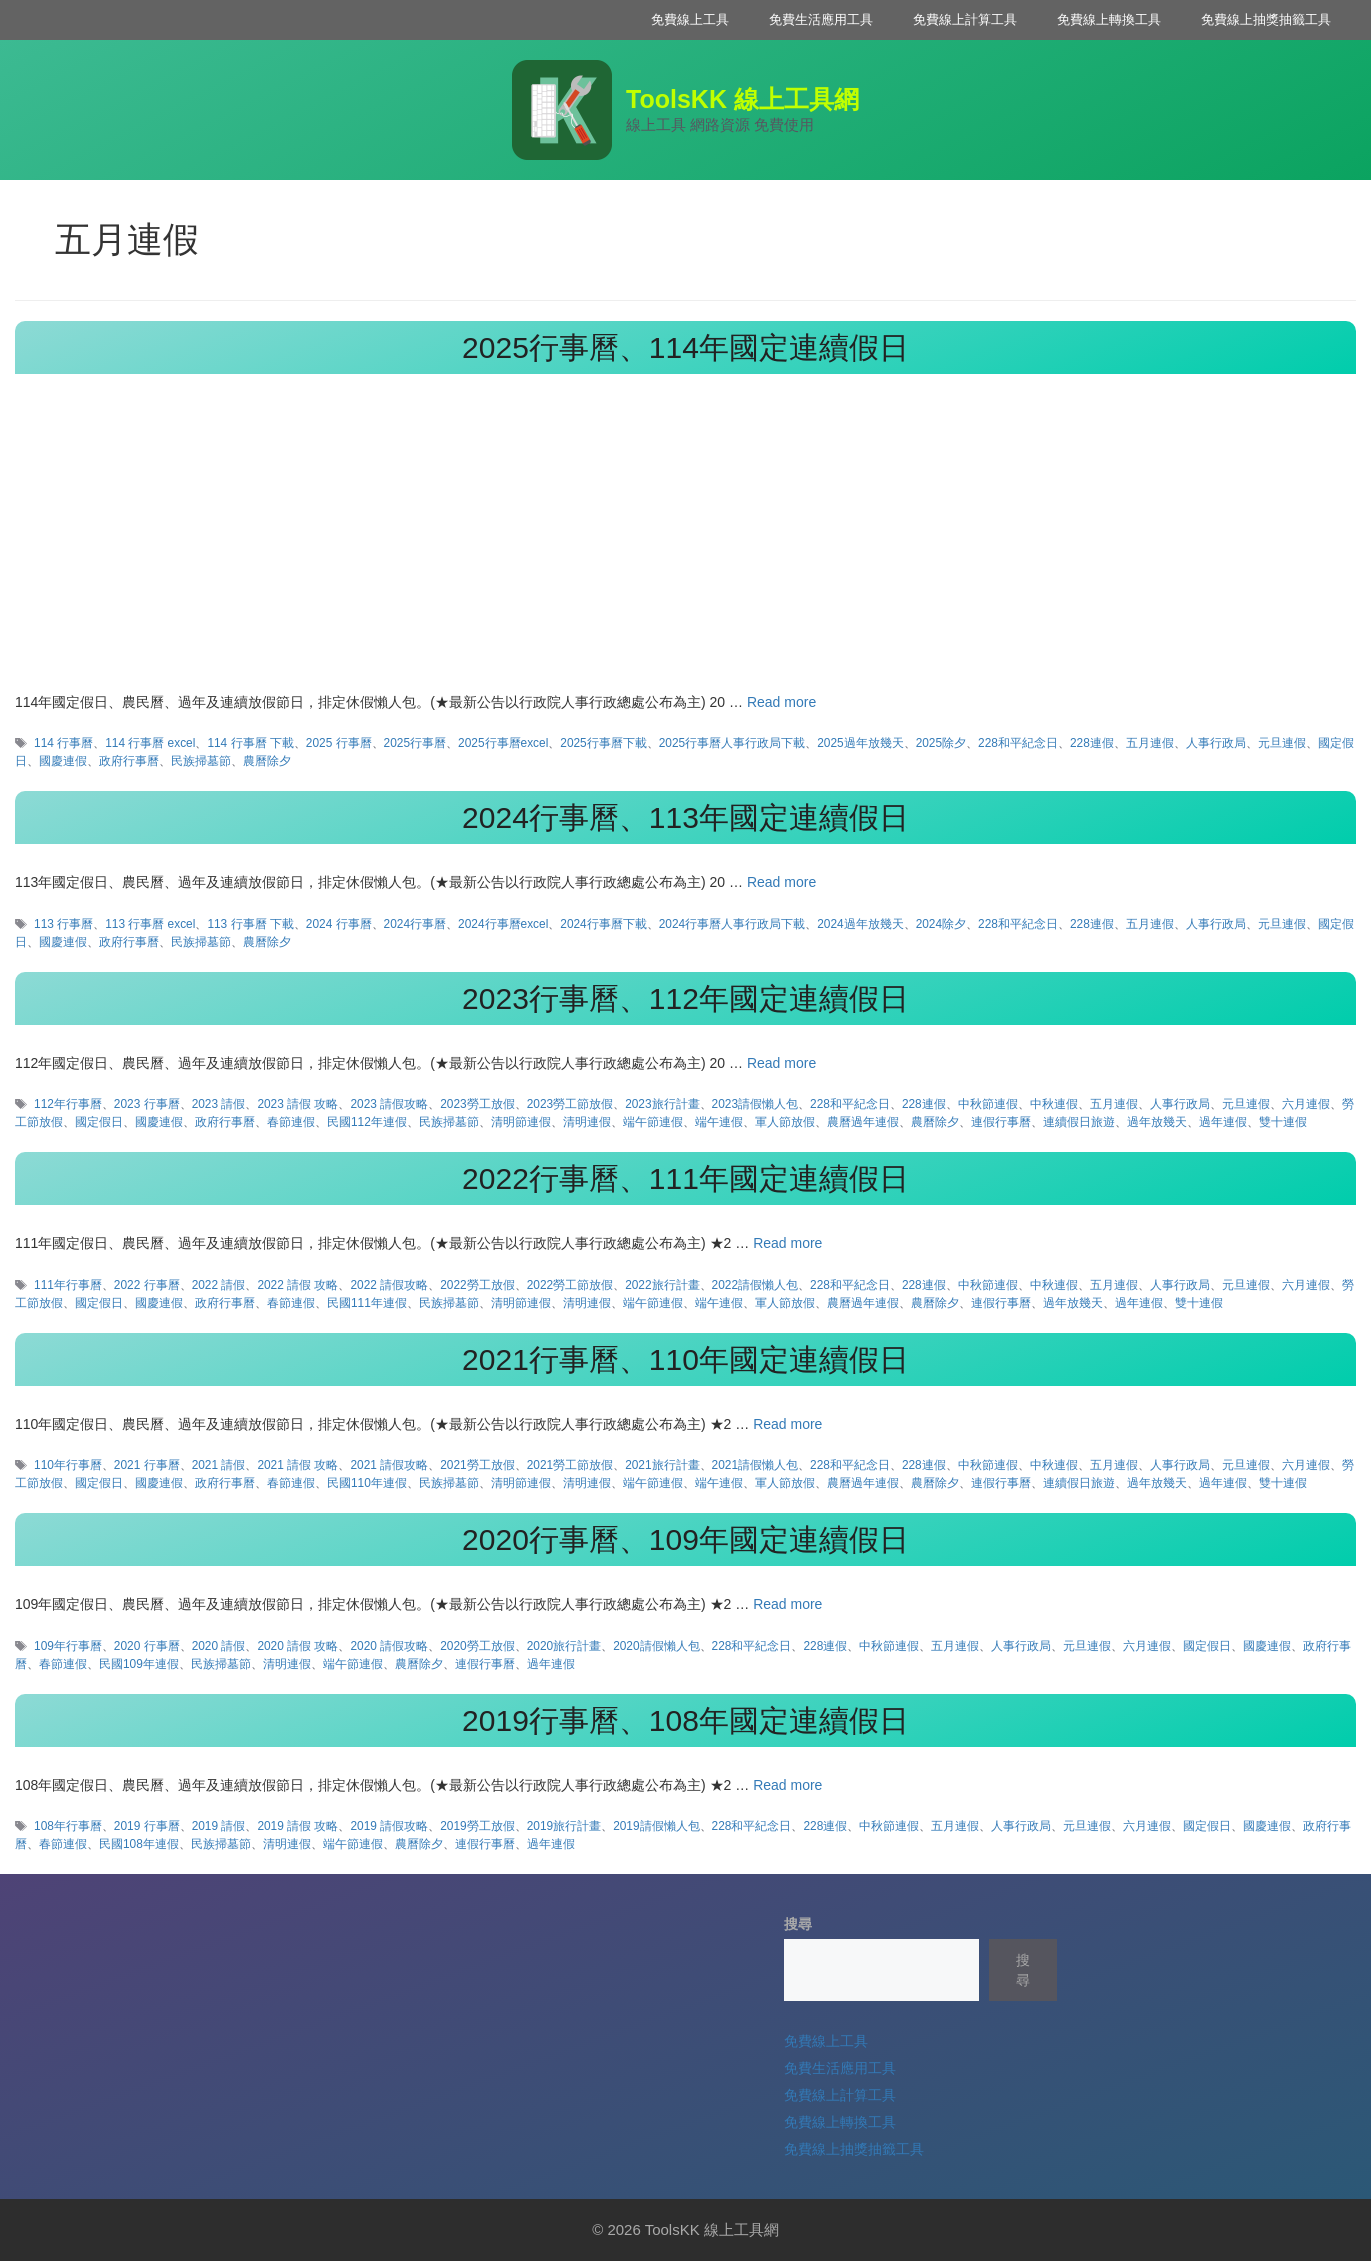 Image resolution: width=1371 pixels, height=2261 pixels. What do you see at coordinates (742, 99) in the screenshot?
I see `ToolsKK 線上工具網` at bounding box center [742, 99].